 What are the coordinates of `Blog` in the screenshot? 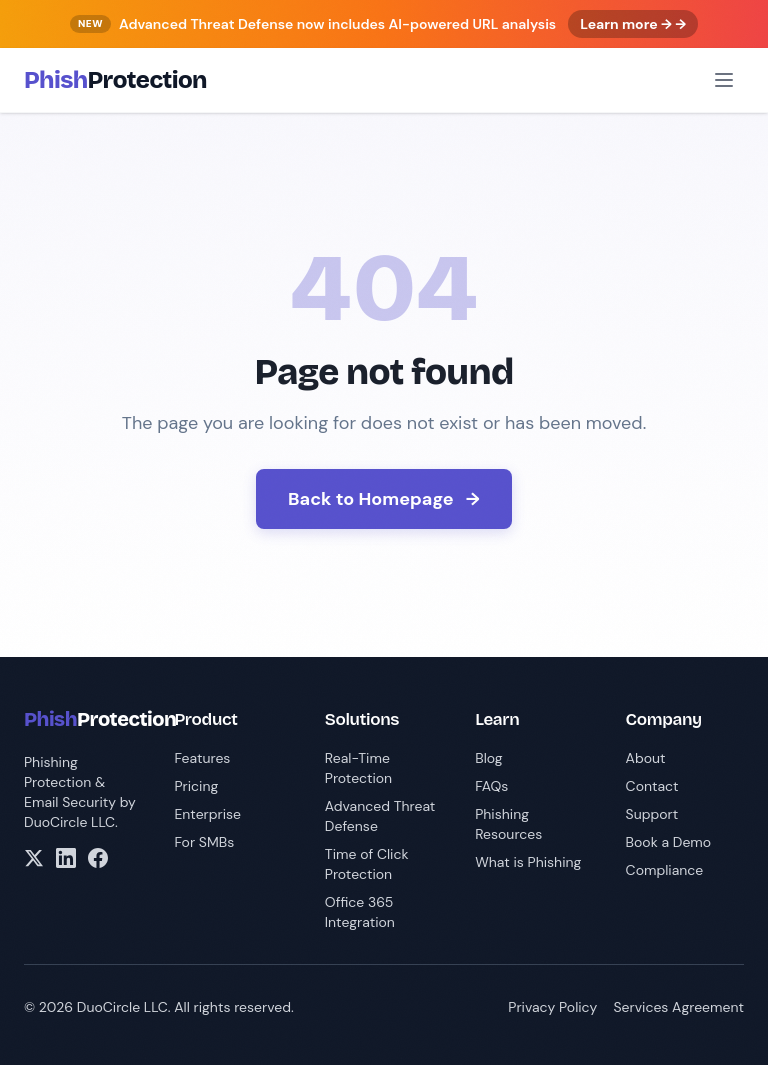 It's located at (488, 758).